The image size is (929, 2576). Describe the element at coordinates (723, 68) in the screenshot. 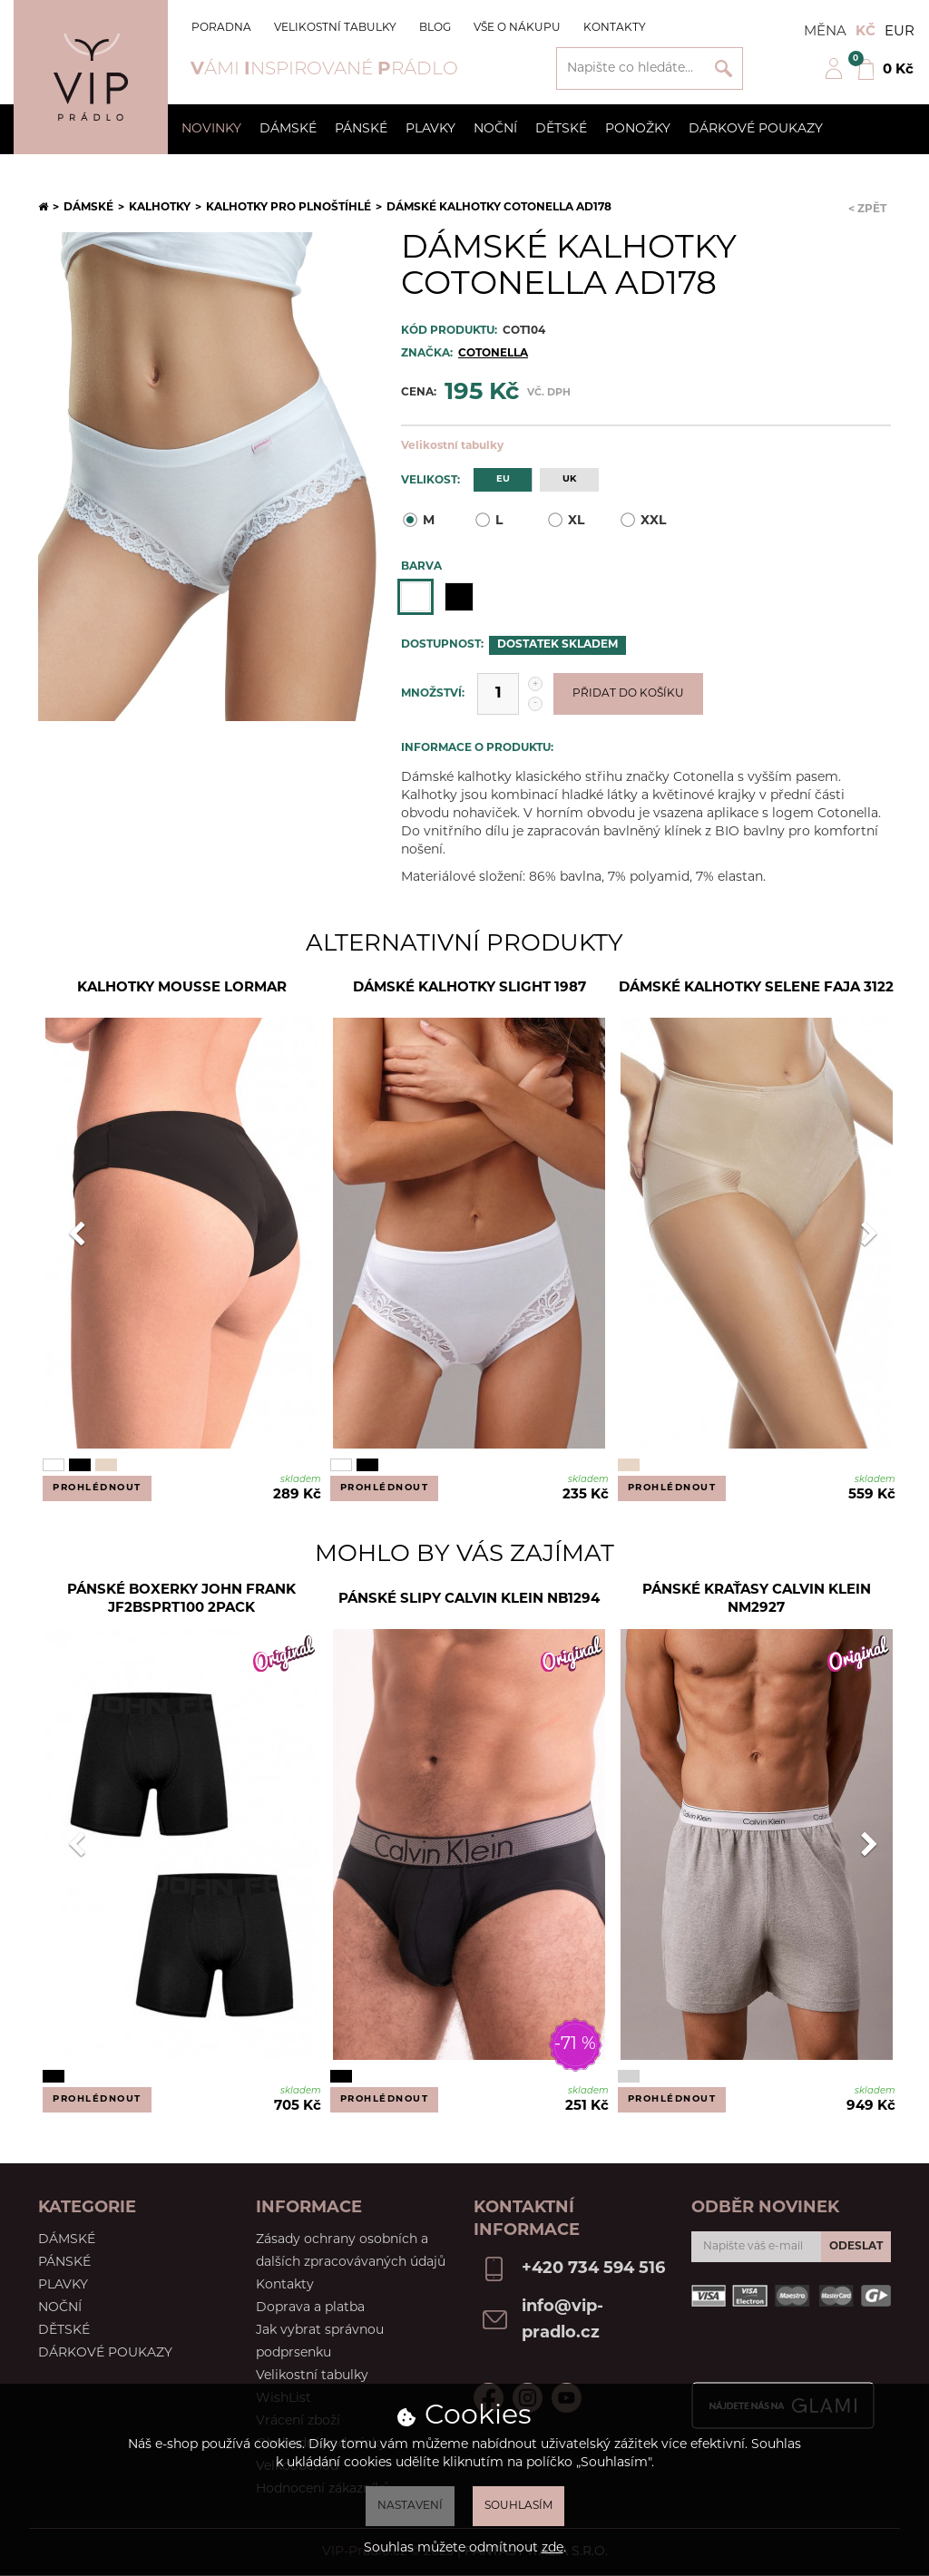

I see `Vyhledat` at that location.